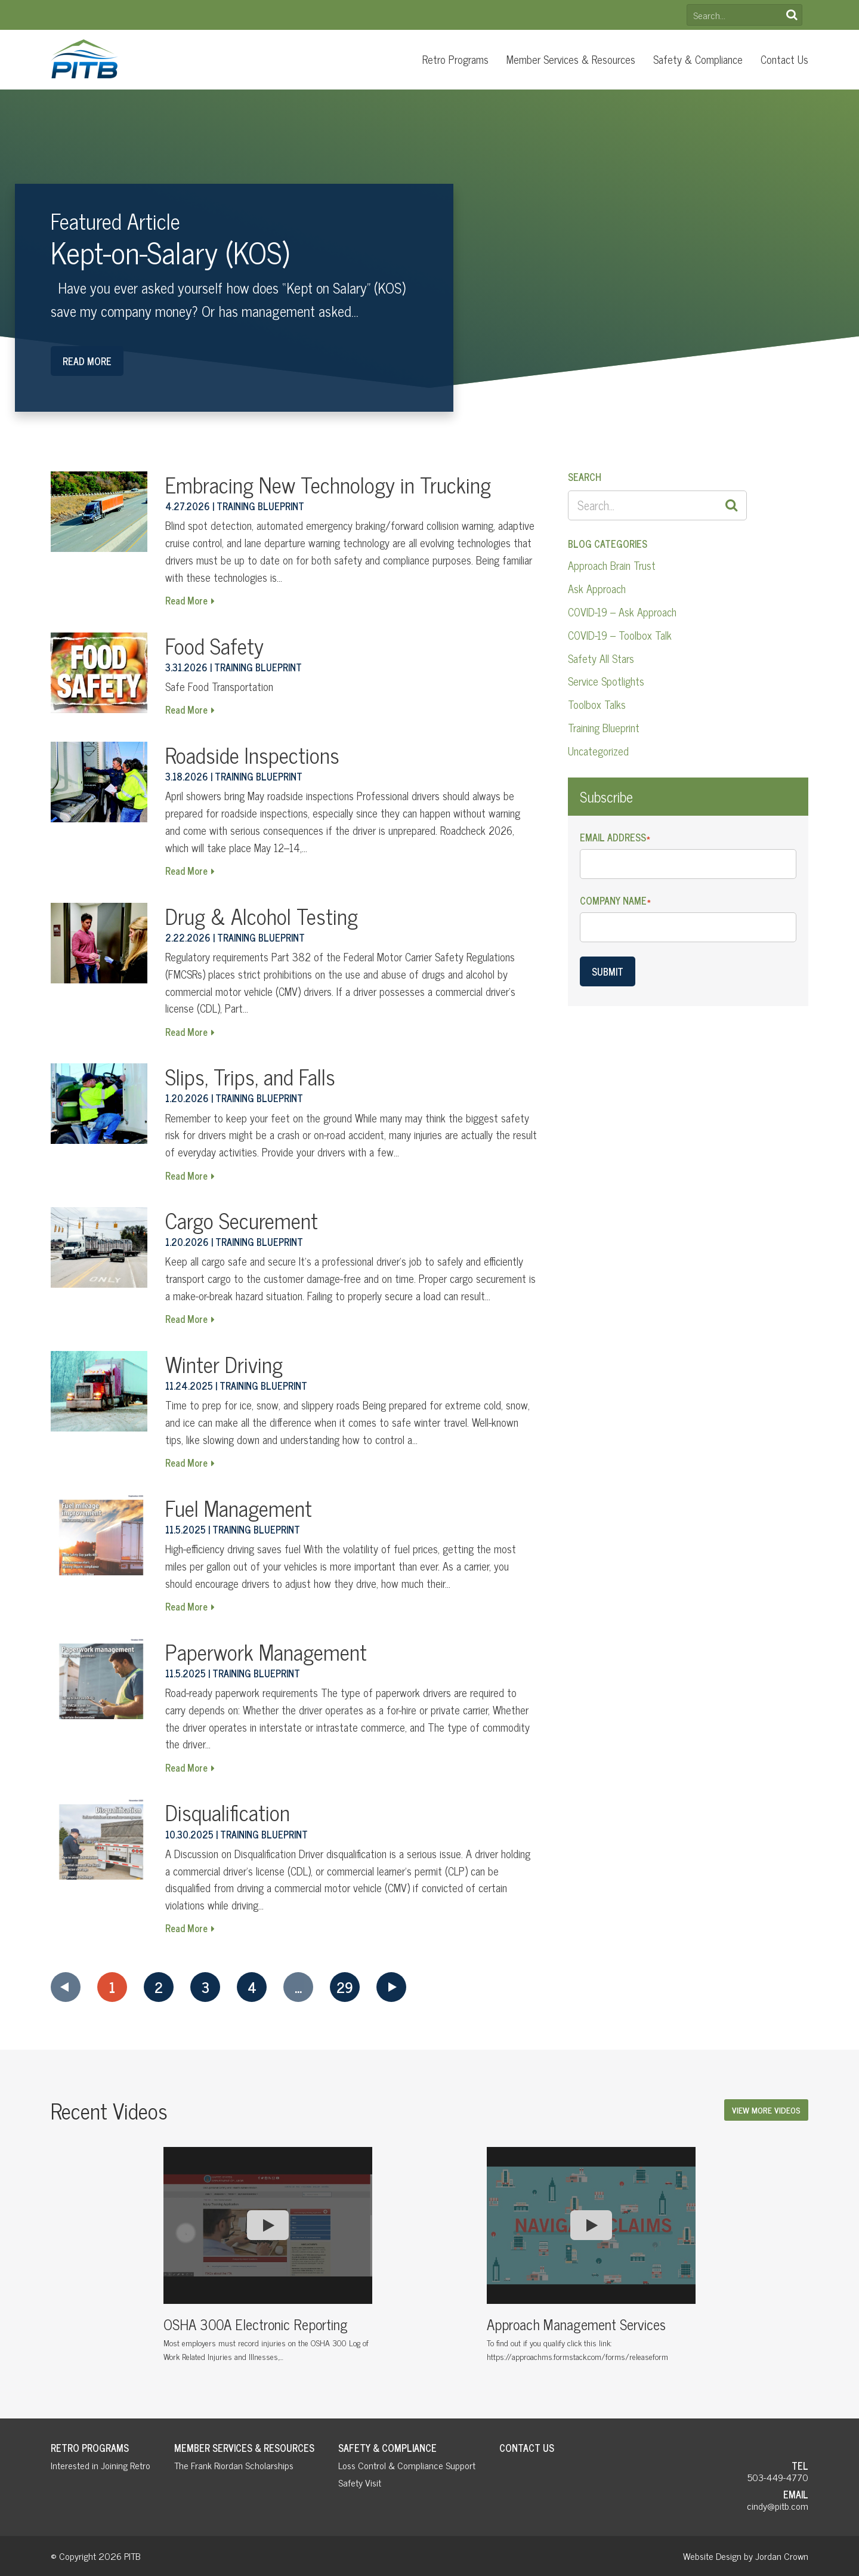 Image resolution: width=859 pixels, height=2576 pixels. What do you see at coordinates (328, 484) in the screenshot?
I see `Embracing New Technology in Trucking` at bounding box center [328, 484].